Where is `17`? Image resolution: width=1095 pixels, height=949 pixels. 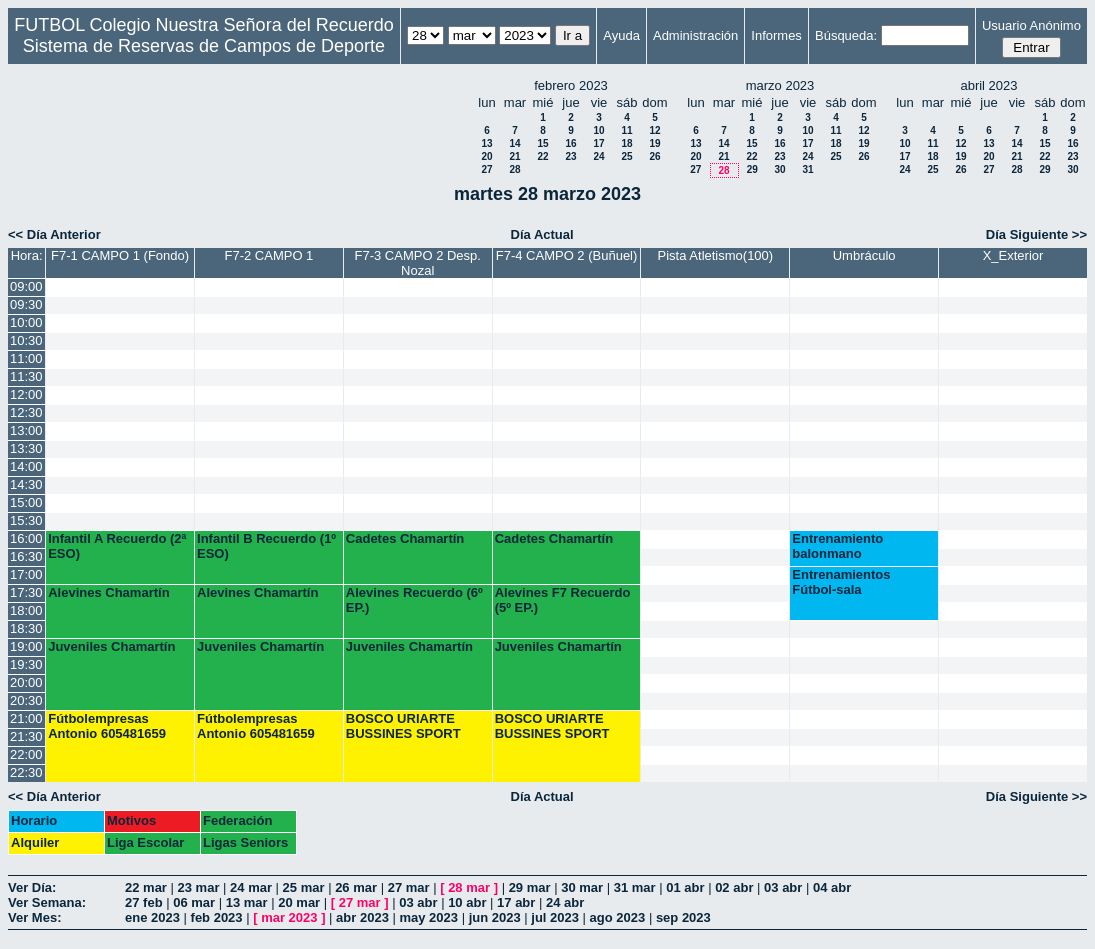
17 is located at coordinates (598, 143).